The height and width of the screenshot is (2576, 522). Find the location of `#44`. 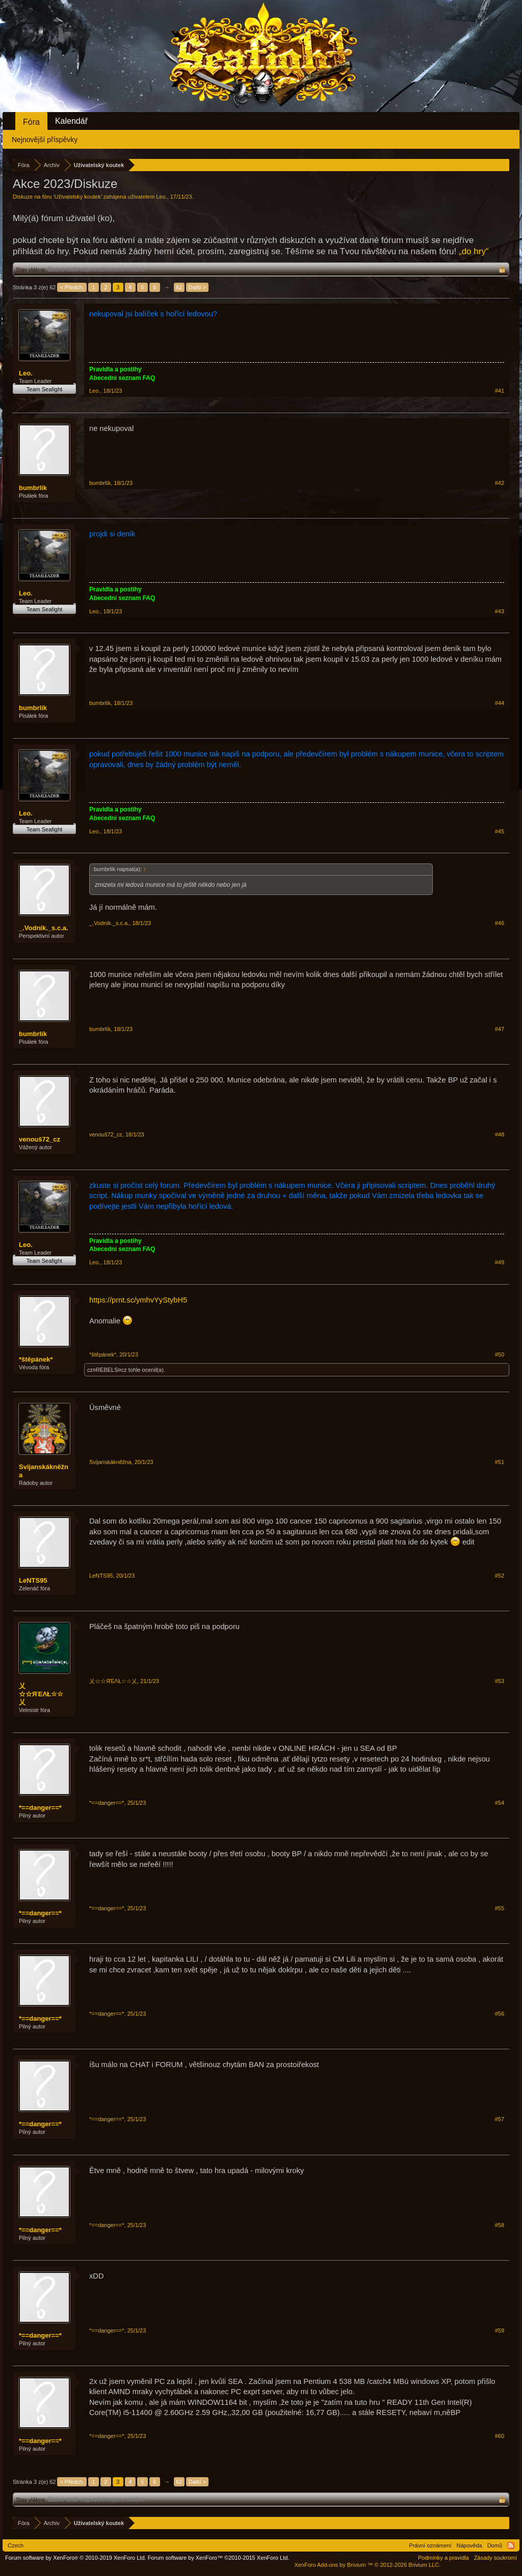

#44 is located at coordinates (499, 703).